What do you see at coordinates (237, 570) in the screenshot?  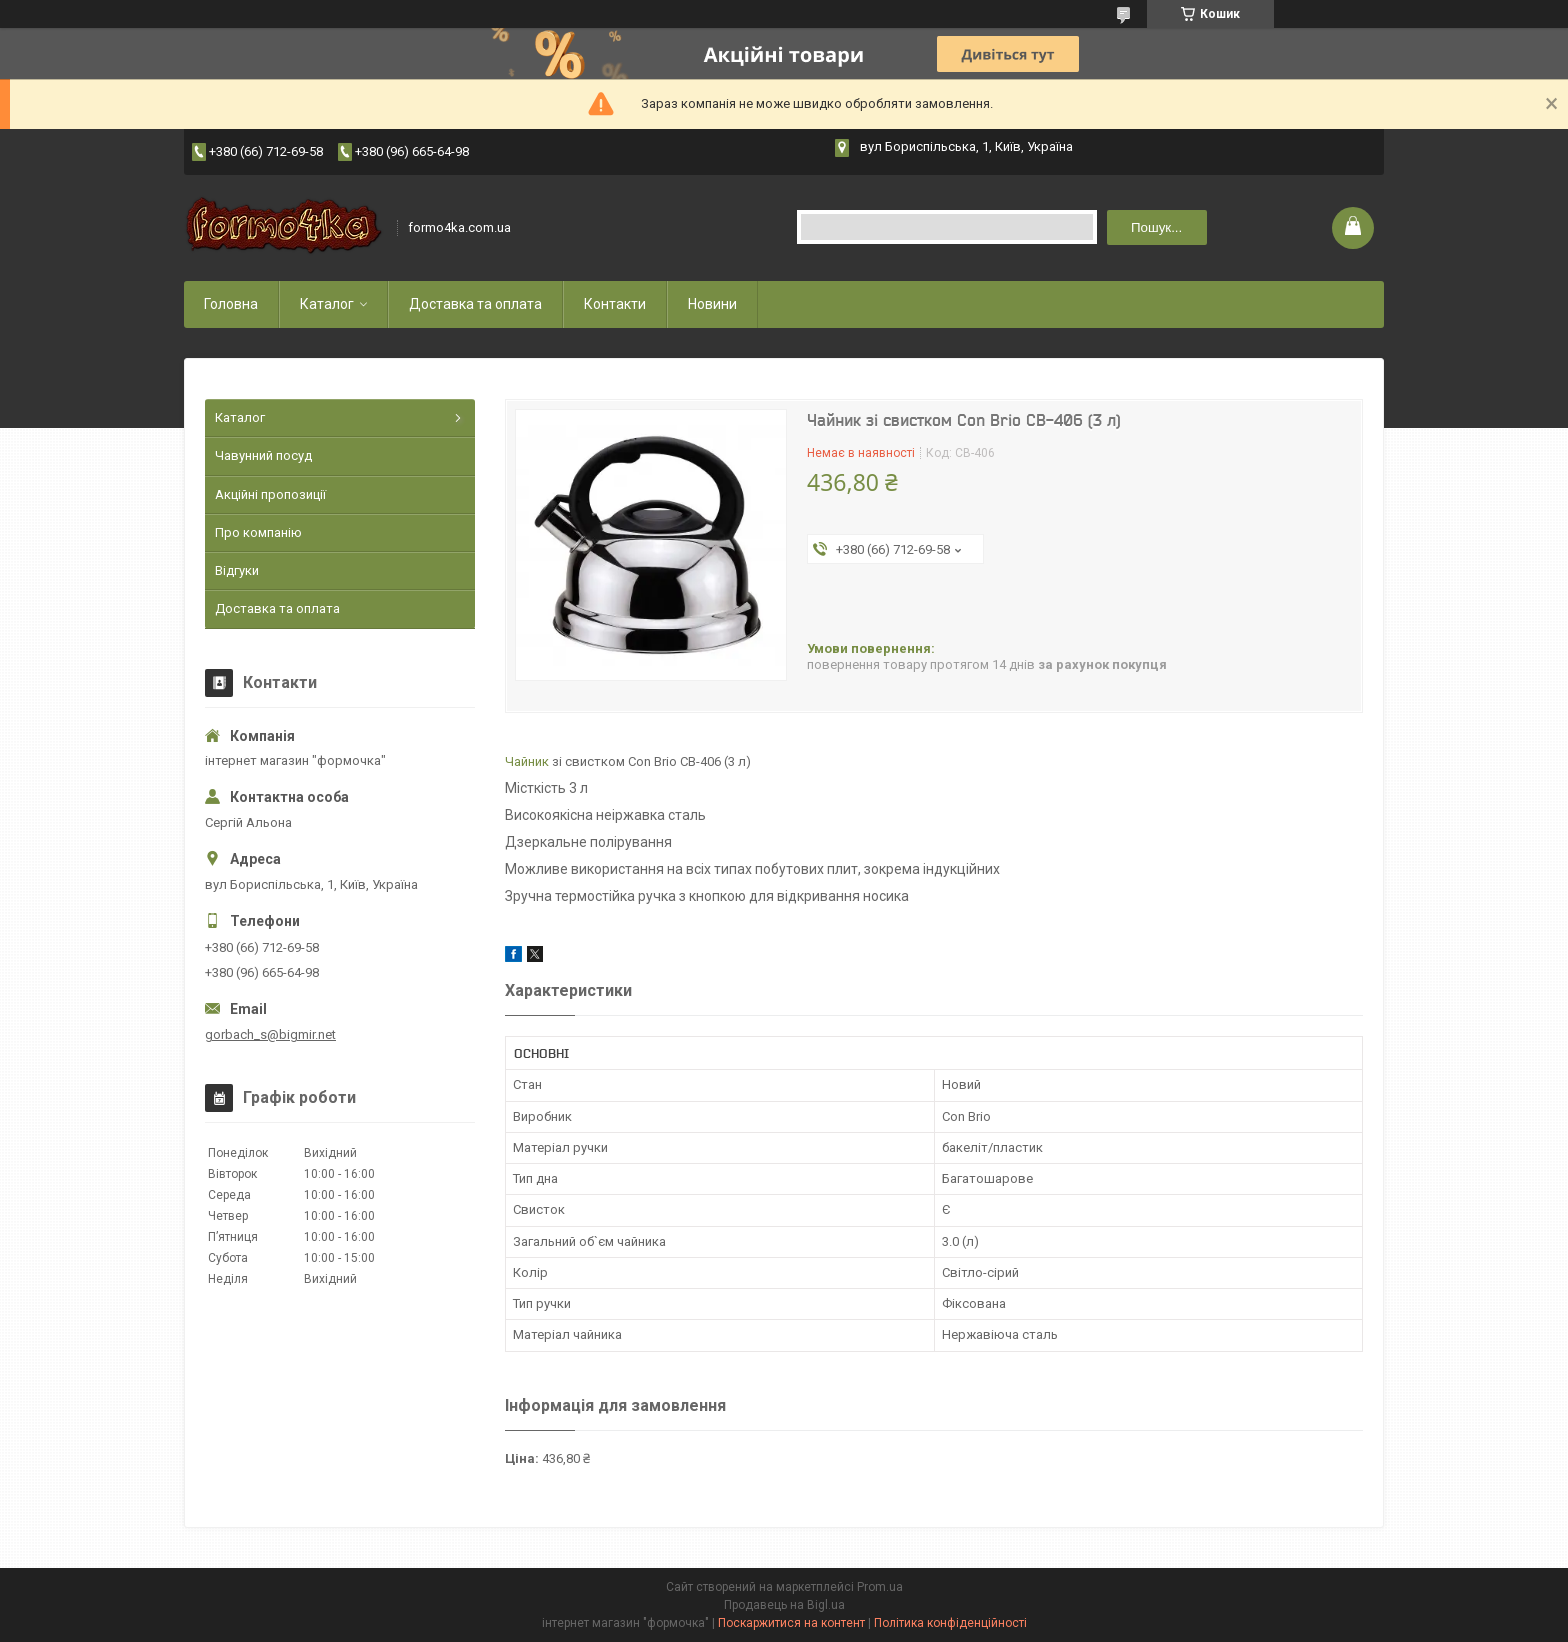 I see `Відгуки` at bounding box center [237, 570].